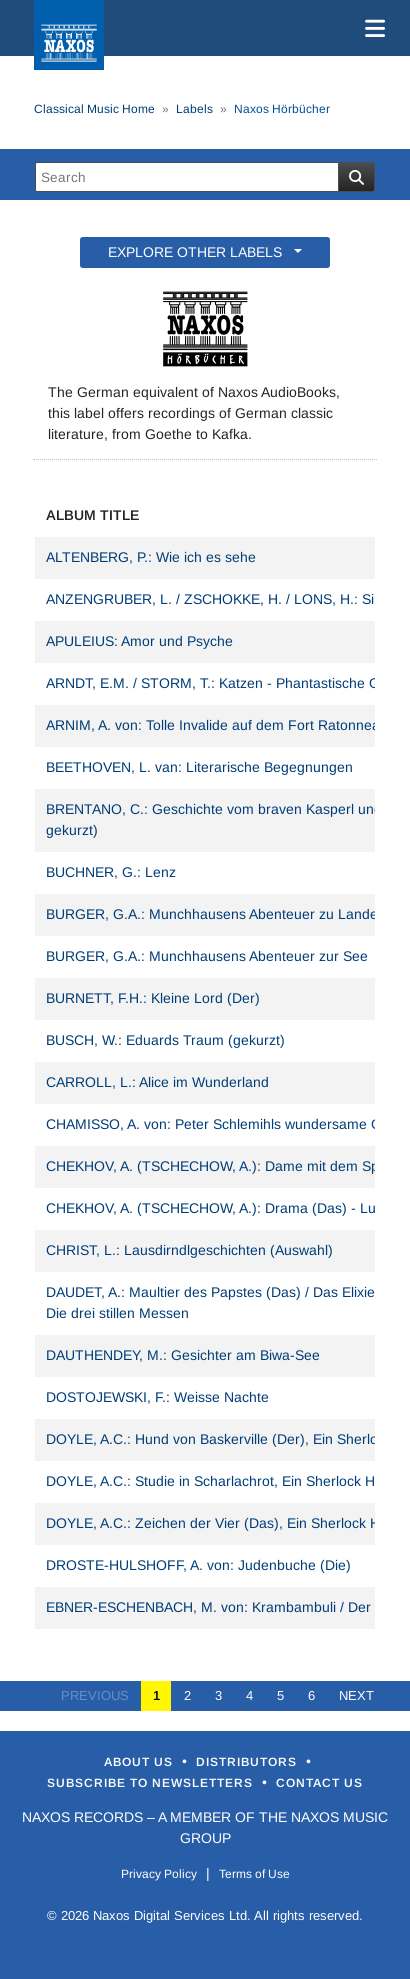  What do you see at coordinates (254, 1874) in the screenshot?
I see `Terms of Use` at bounding box center [254, 1874].